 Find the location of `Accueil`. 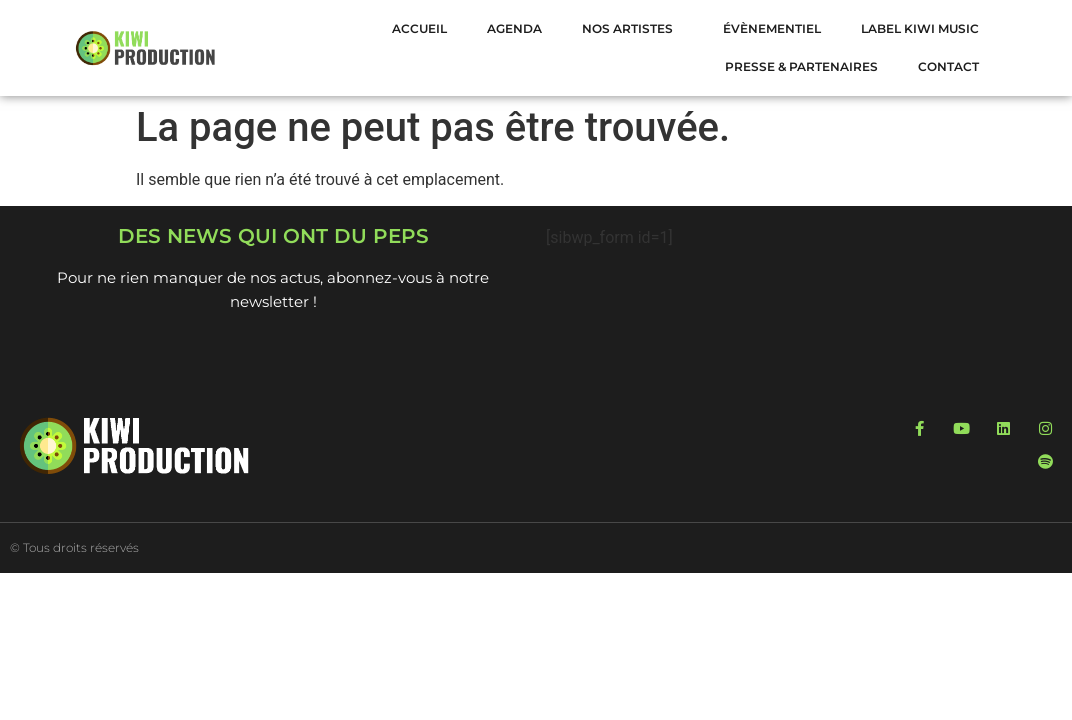

Accueil is located at coordinates (419, 28).